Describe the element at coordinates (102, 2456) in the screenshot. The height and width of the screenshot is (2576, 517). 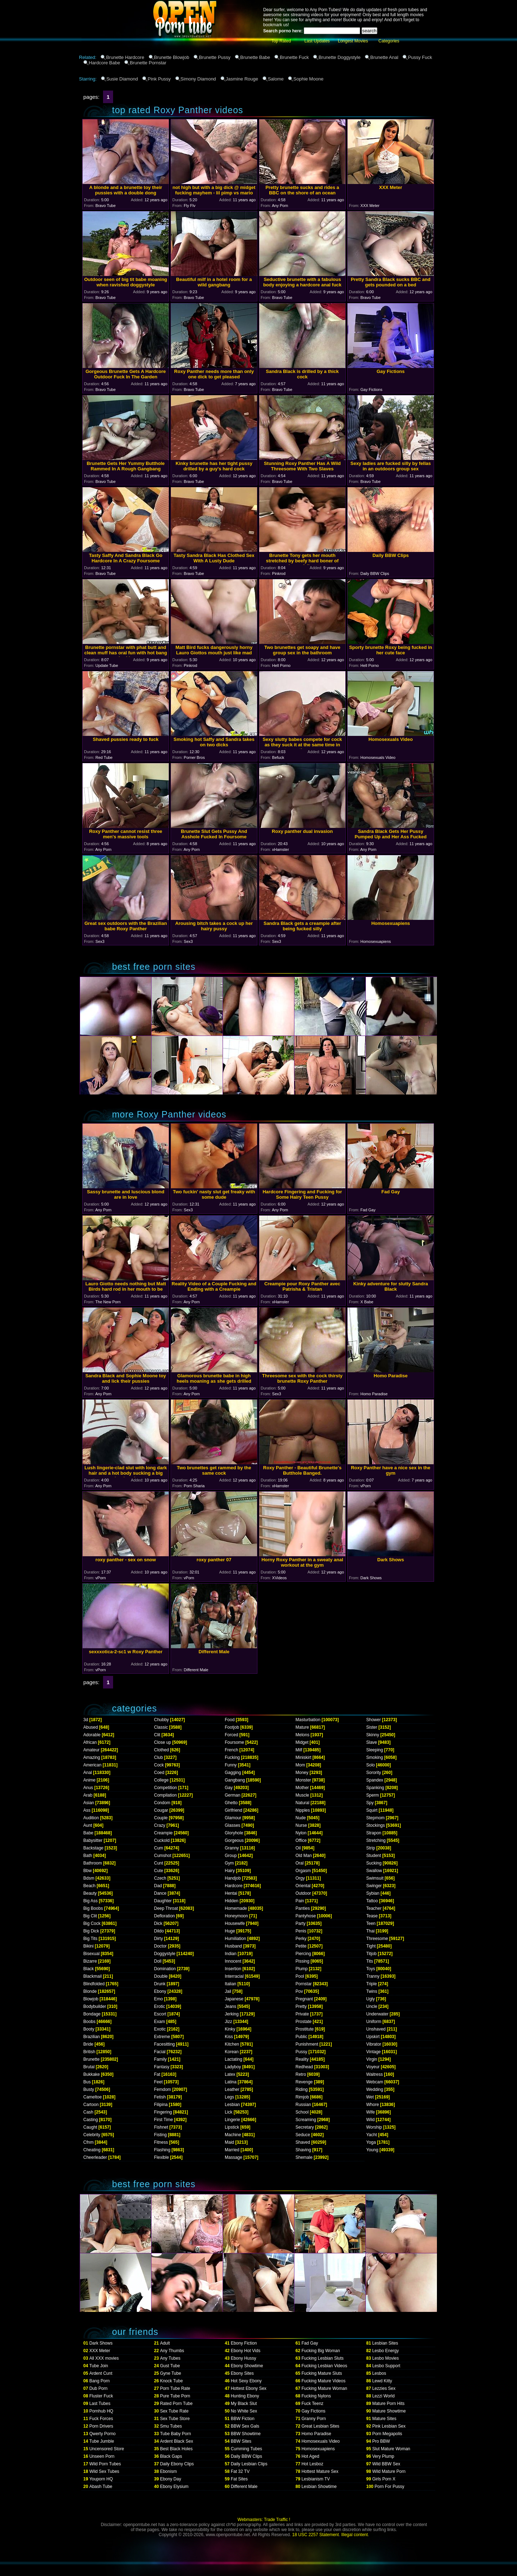
I see `Unseen Porn` at that location.